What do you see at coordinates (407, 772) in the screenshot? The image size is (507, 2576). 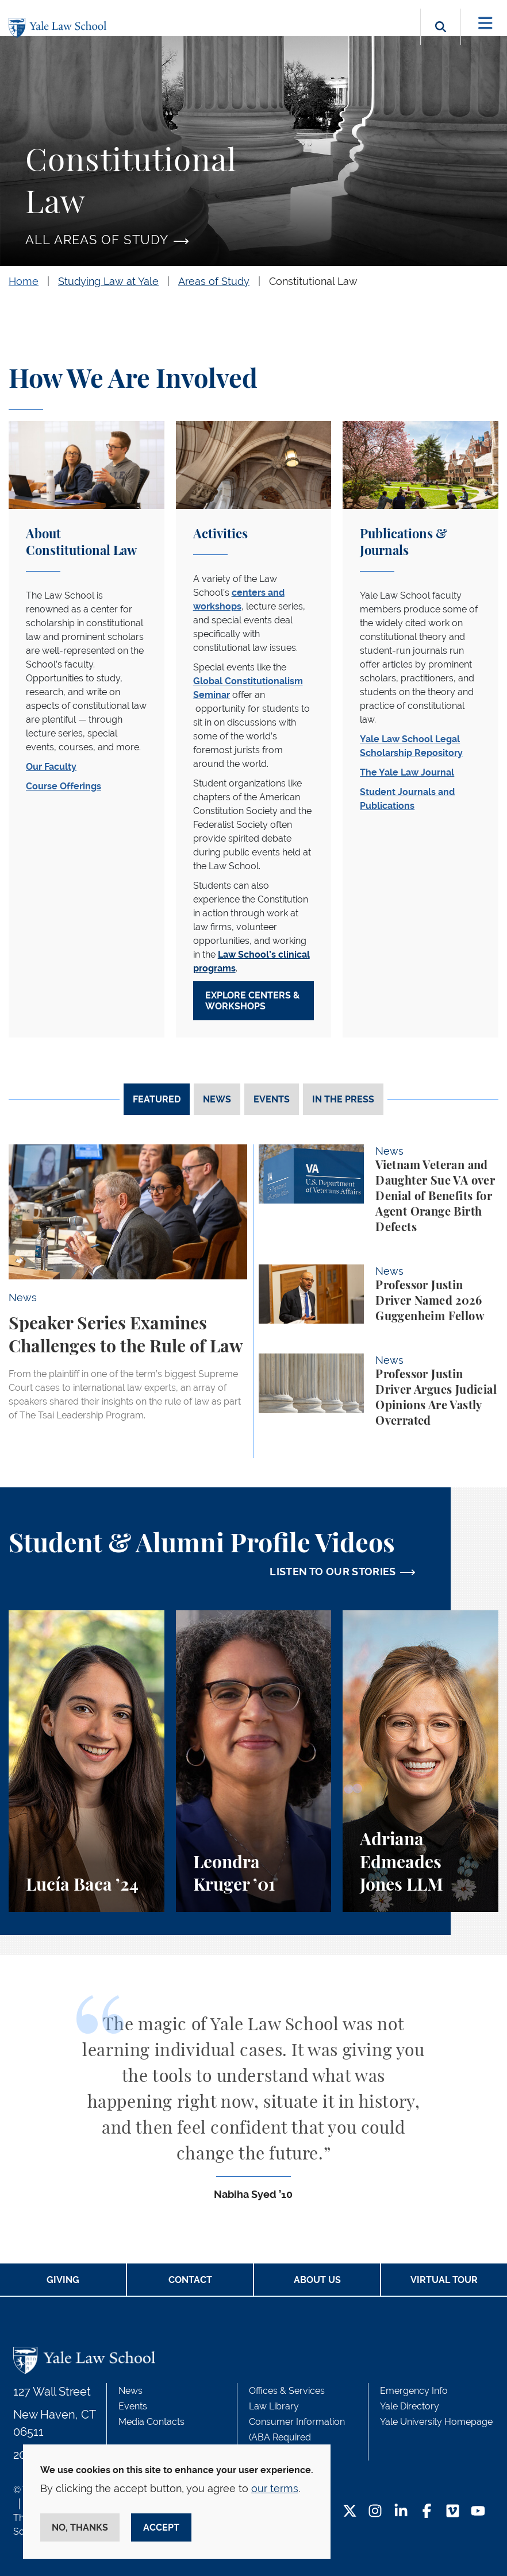 I see `The Yale Law Journal` at bounding box center [407, 772].